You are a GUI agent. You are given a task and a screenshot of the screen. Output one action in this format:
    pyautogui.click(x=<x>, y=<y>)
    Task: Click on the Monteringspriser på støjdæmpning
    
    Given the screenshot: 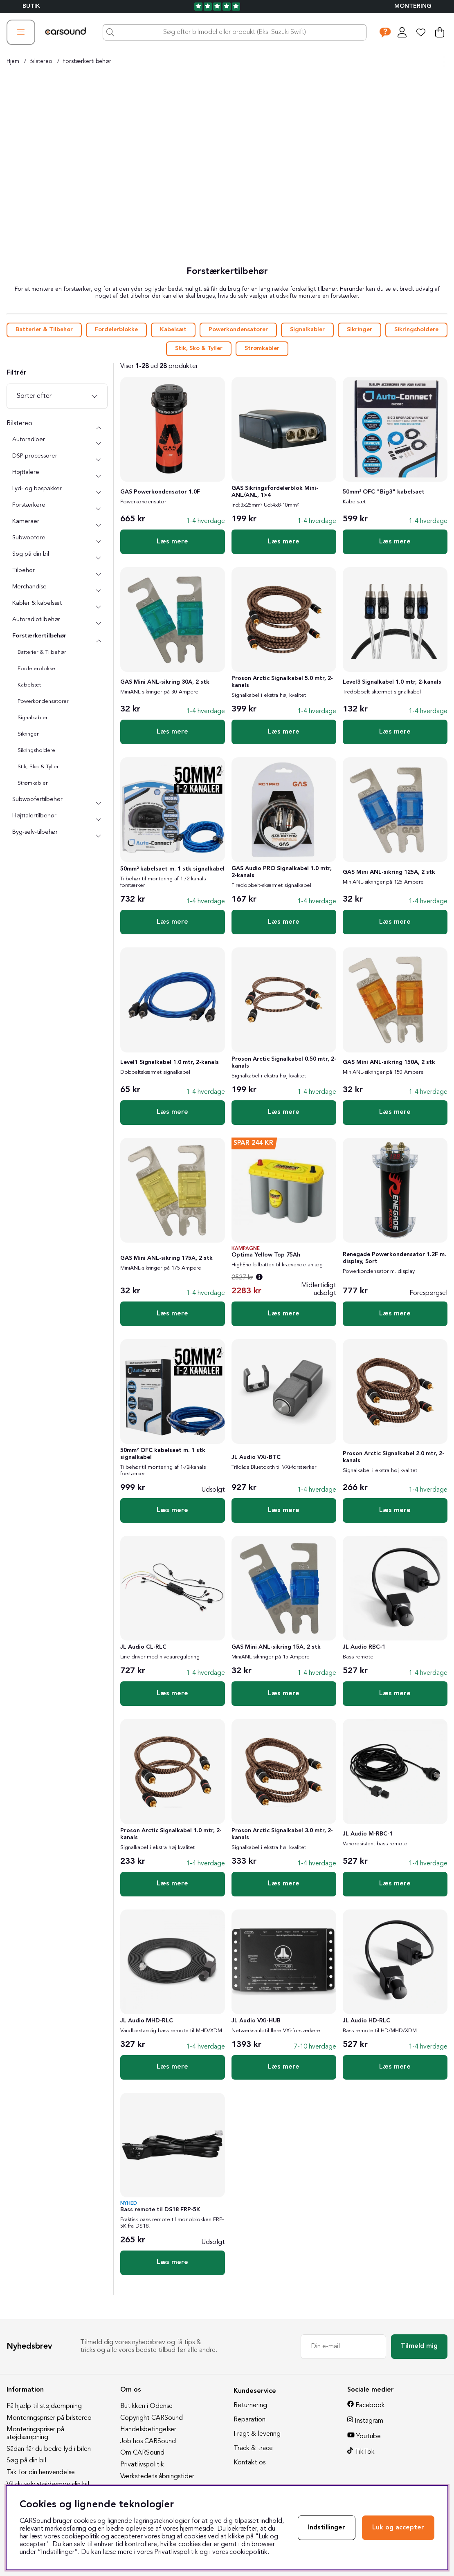 What is the action you would take?
    pyautogui.click(x=35, y=2433)
    